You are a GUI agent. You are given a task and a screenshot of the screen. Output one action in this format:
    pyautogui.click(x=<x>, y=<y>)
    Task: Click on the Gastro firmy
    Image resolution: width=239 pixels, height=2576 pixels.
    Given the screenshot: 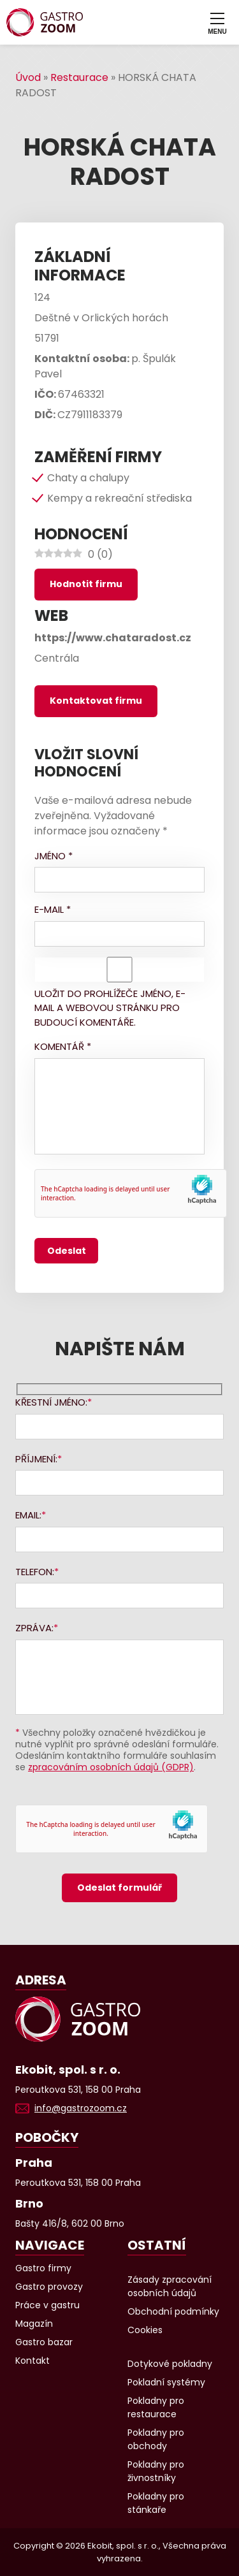 What is the action you would take?
    pyautogui.click(x=43, y=2268)
    